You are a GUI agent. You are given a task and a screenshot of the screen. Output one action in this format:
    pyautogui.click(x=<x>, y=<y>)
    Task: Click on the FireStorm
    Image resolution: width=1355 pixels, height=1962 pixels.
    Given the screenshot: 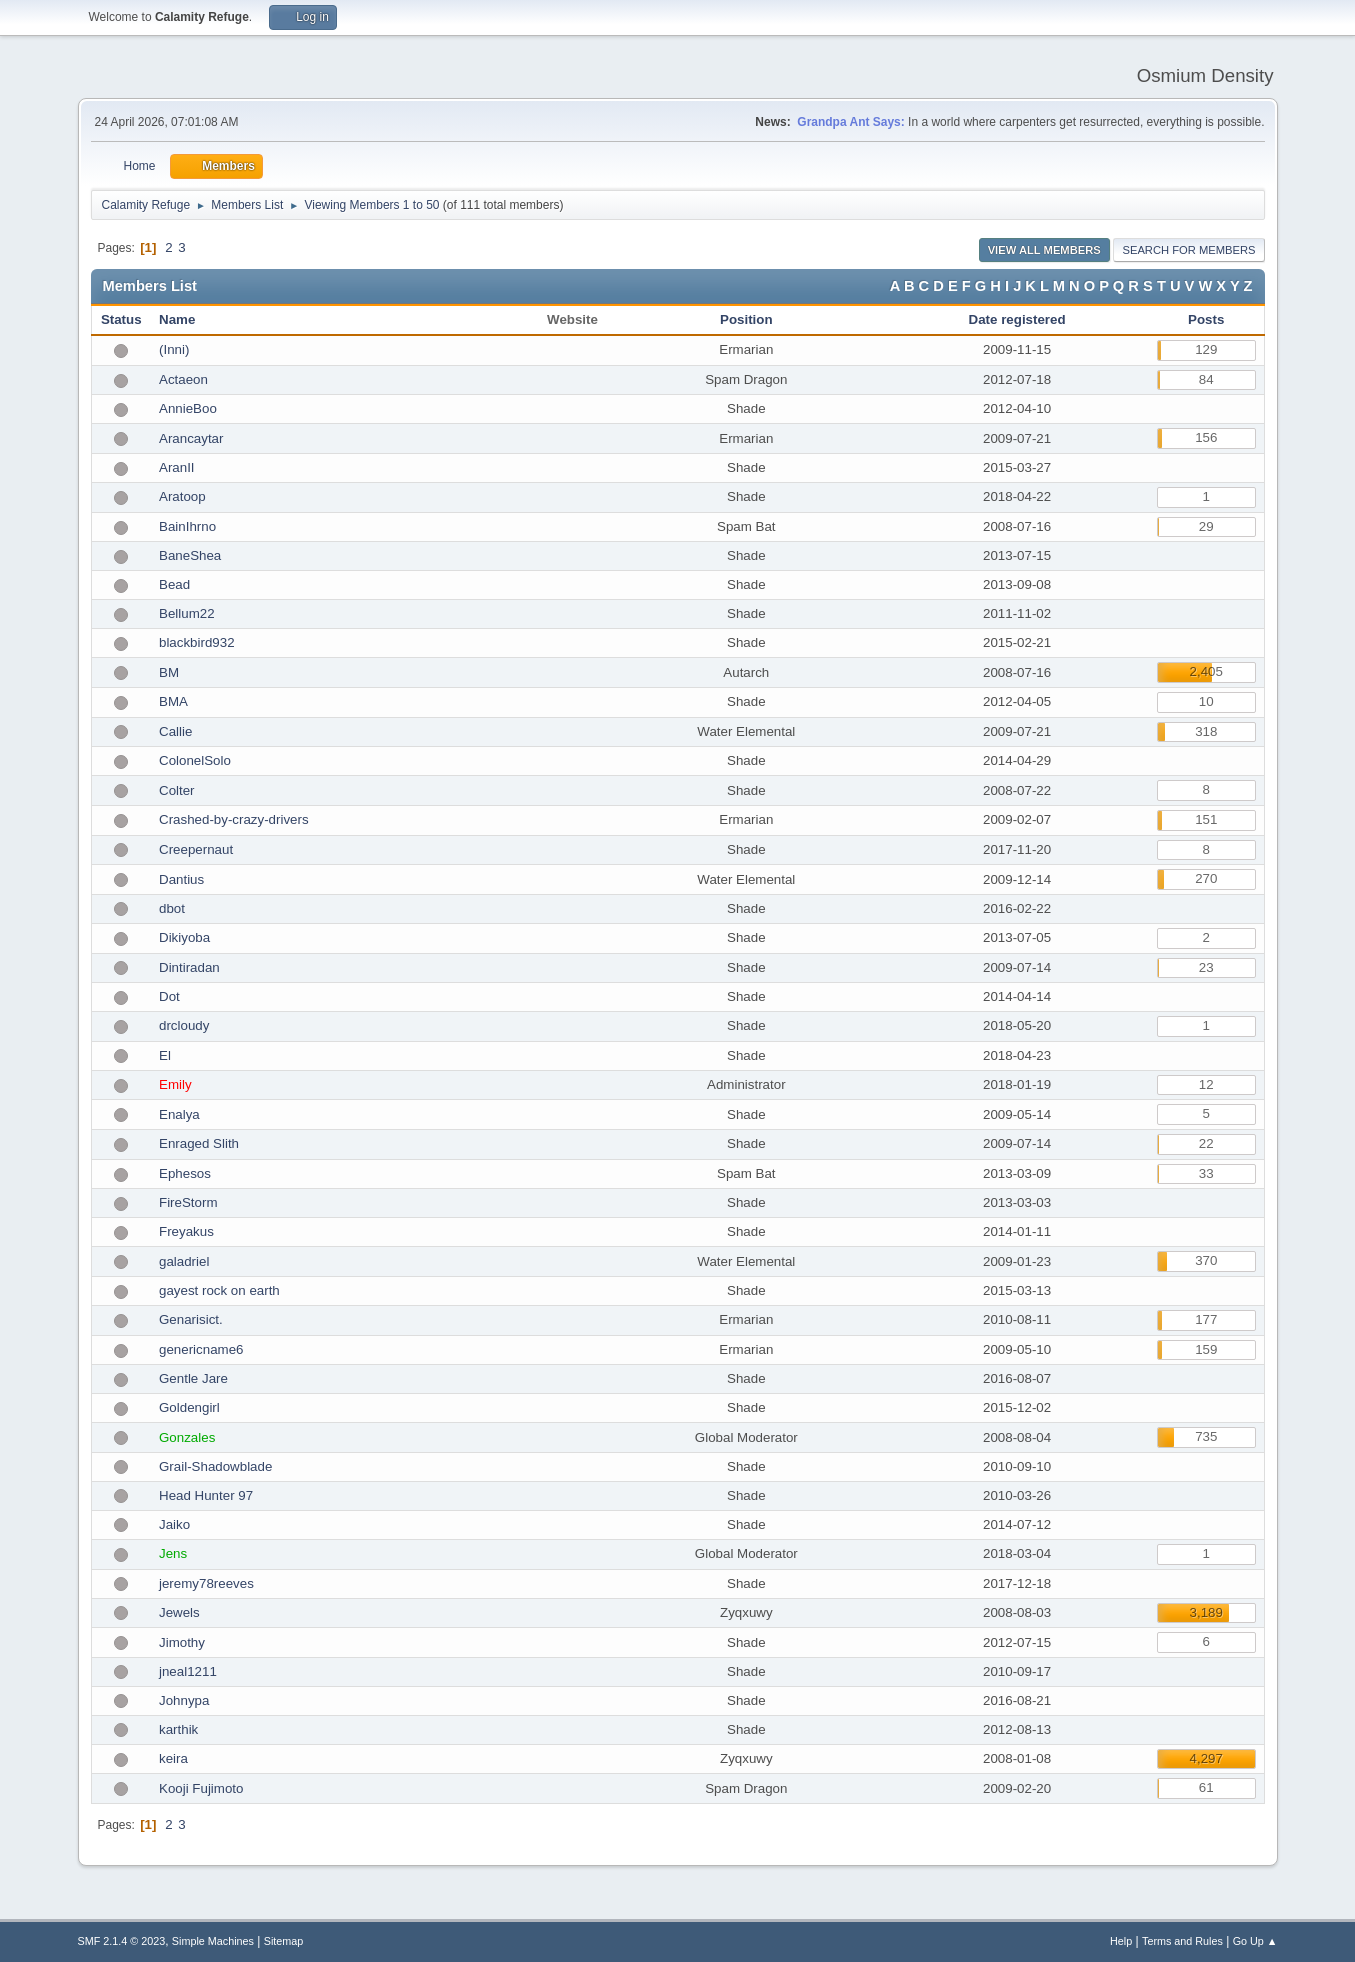 What is the action you would take?
    pyautogui.click(x=188, y=1202)
    